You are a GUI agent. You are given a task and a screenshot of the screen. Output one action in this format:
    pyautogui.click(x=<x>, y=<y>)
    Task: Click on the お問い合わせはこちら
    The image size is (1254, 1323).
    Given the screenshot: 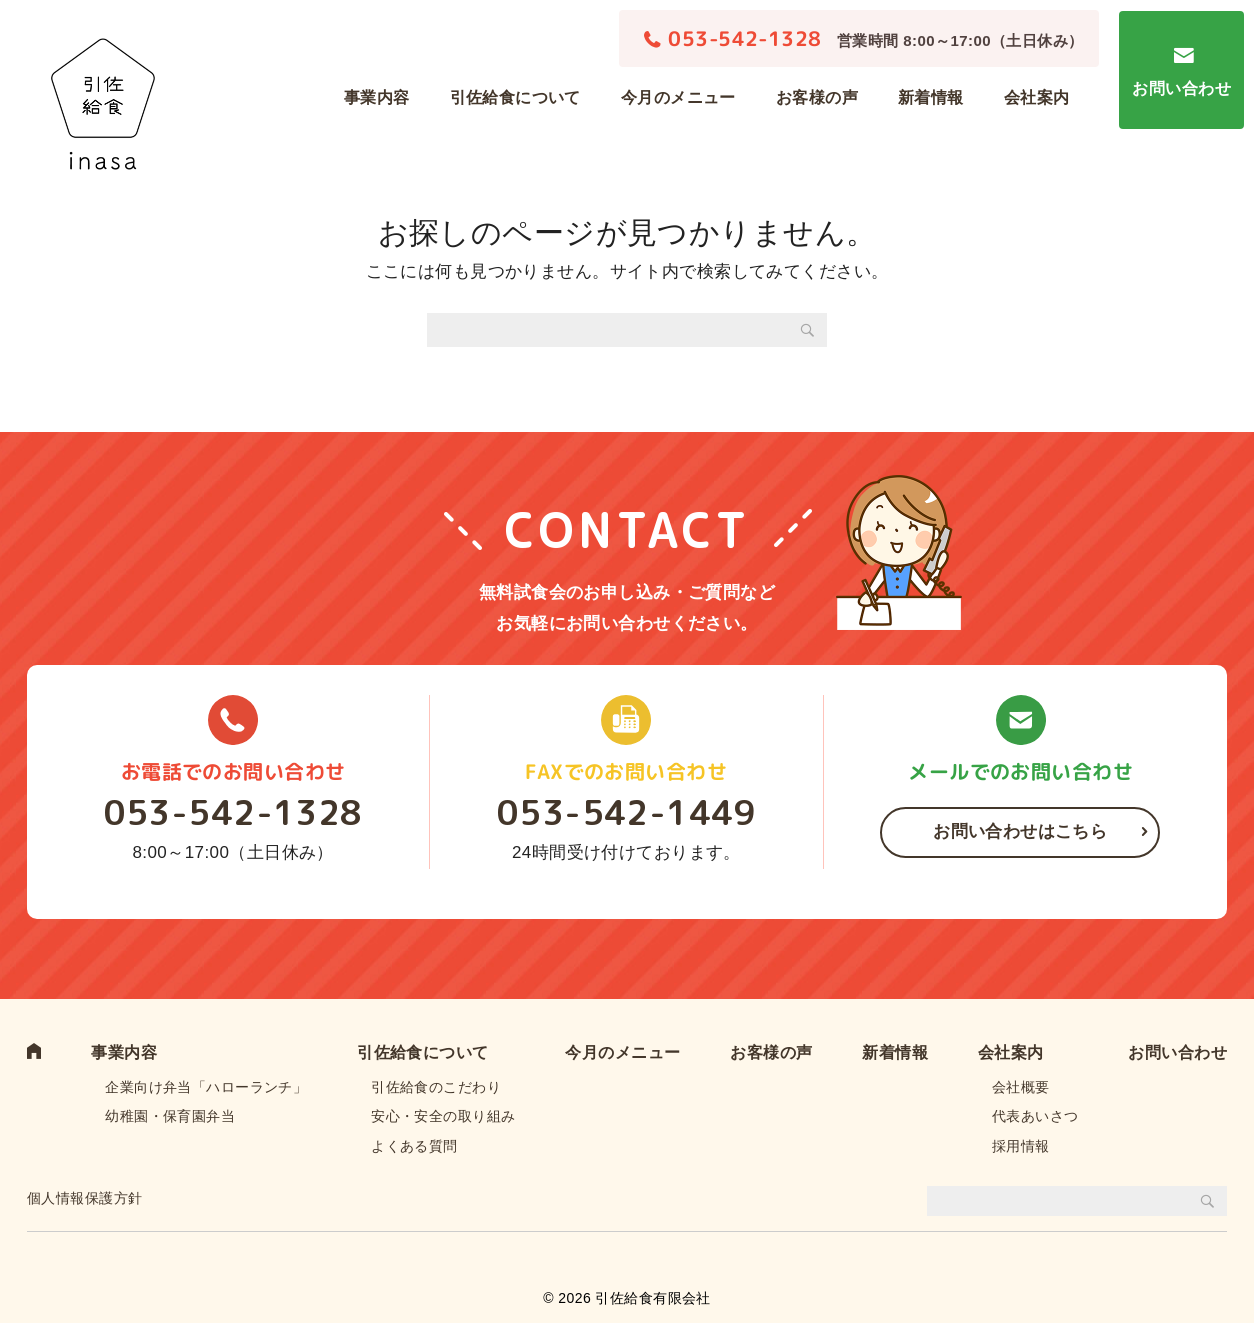 What is the action you would take?
    pyautogui.click(x=1020, y=831)
    